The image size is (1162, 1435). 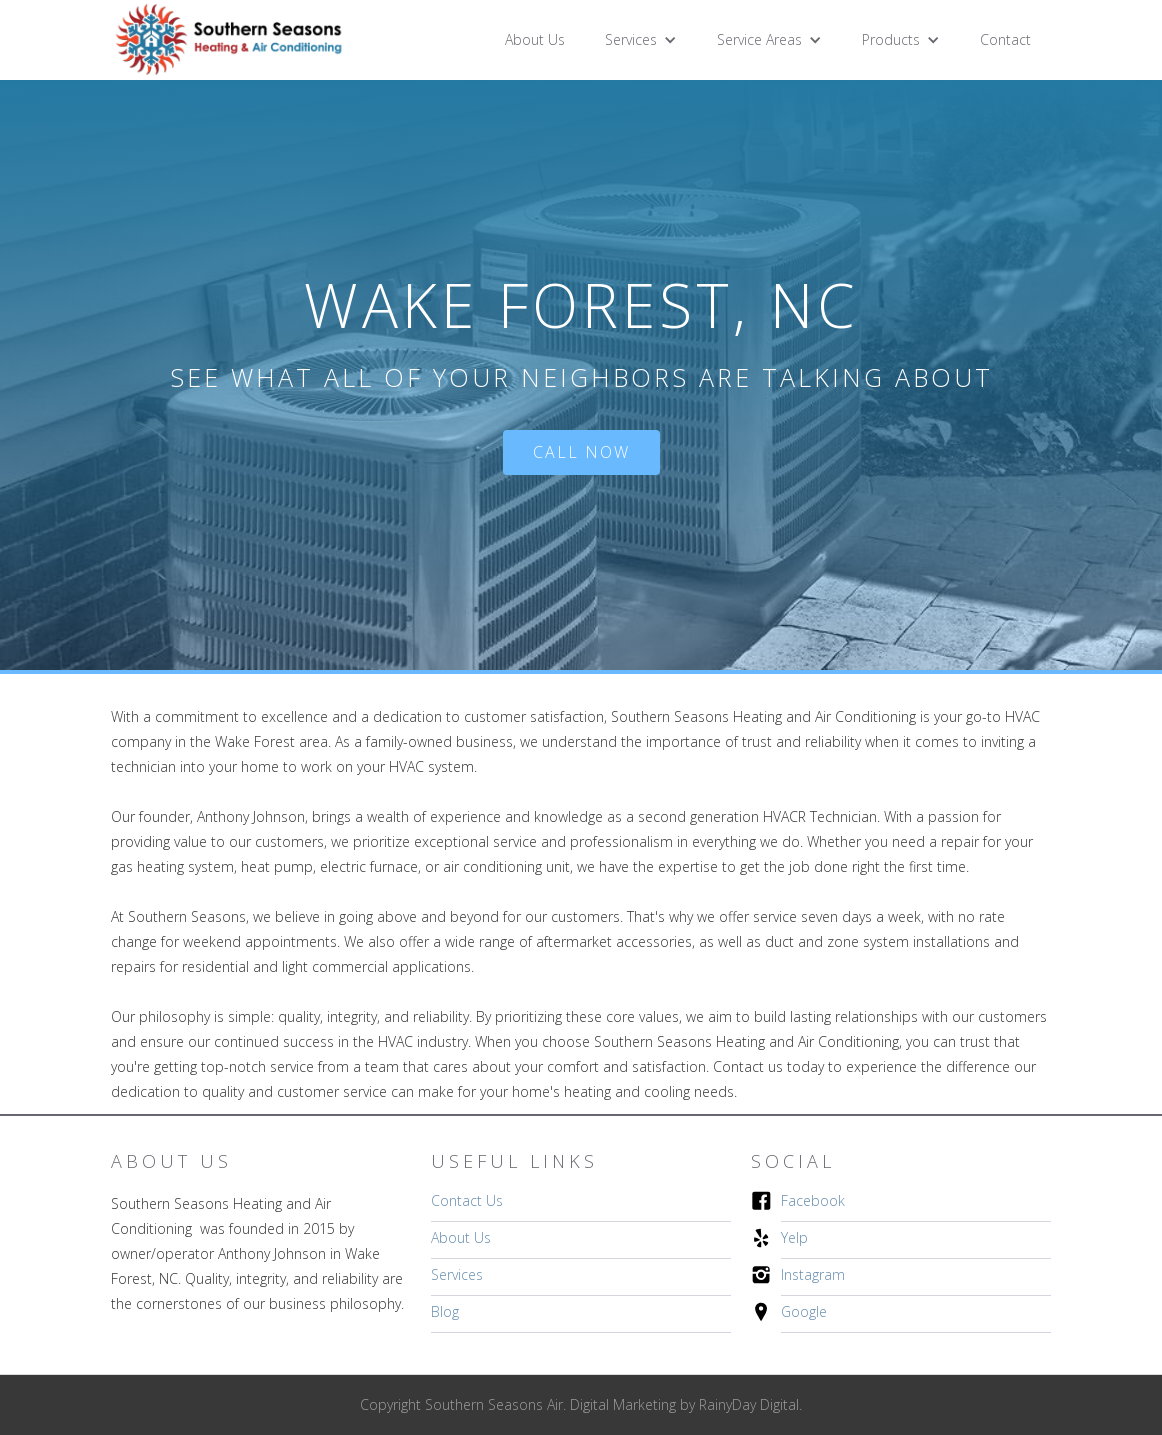 What do you see at coordinates (535, 39) in the screenshot?
I see `About Us` at bounding box center [535, 39].